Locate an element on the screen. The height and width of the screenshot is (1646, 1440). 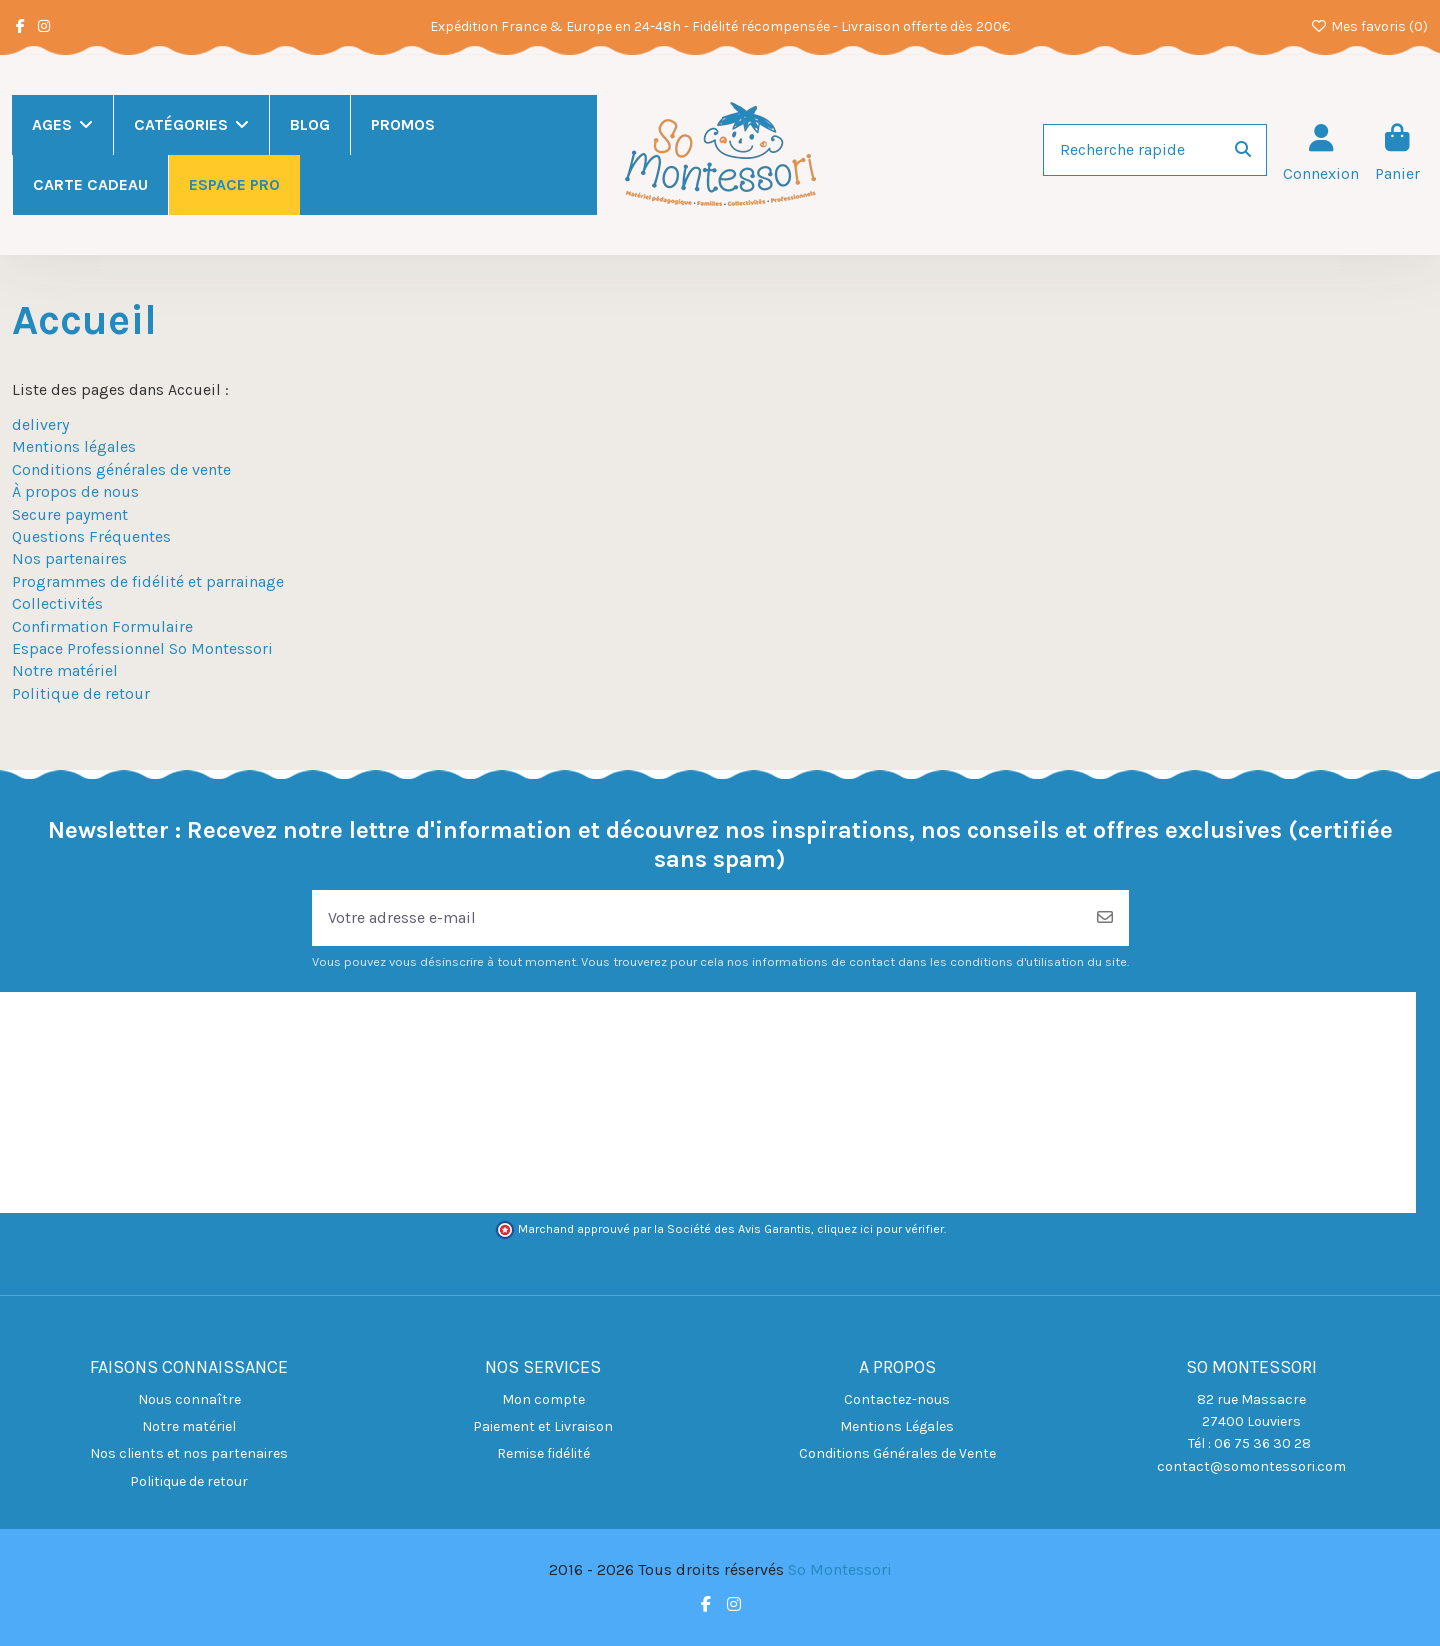
Politique de retour is located at coordinates (81, 693).